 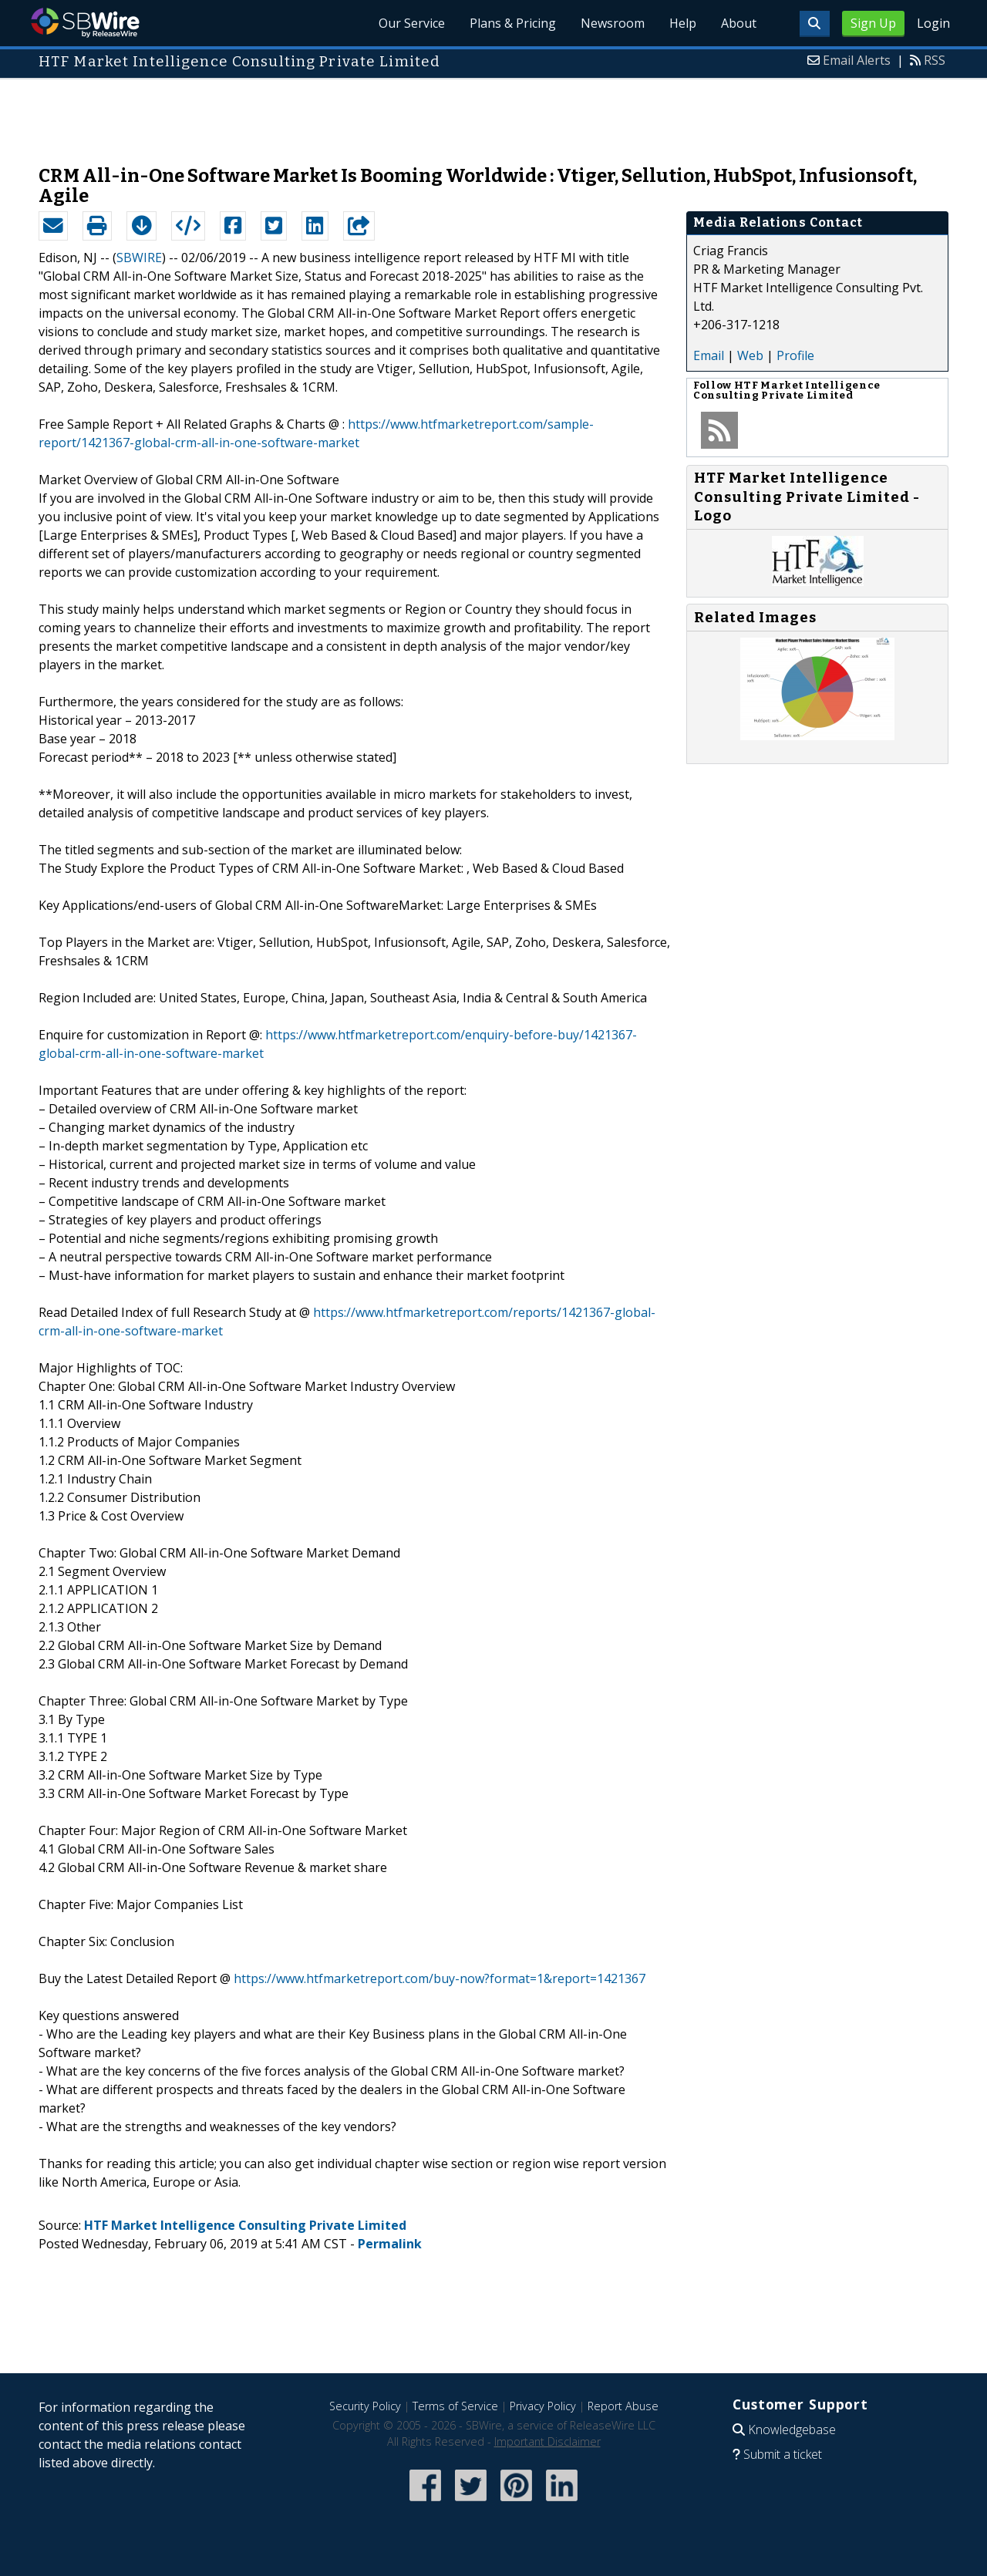 What do you see at coordinates (365, 2406) in the screenshot?
I see `Security Policy` at bounding box center [365, 2406].